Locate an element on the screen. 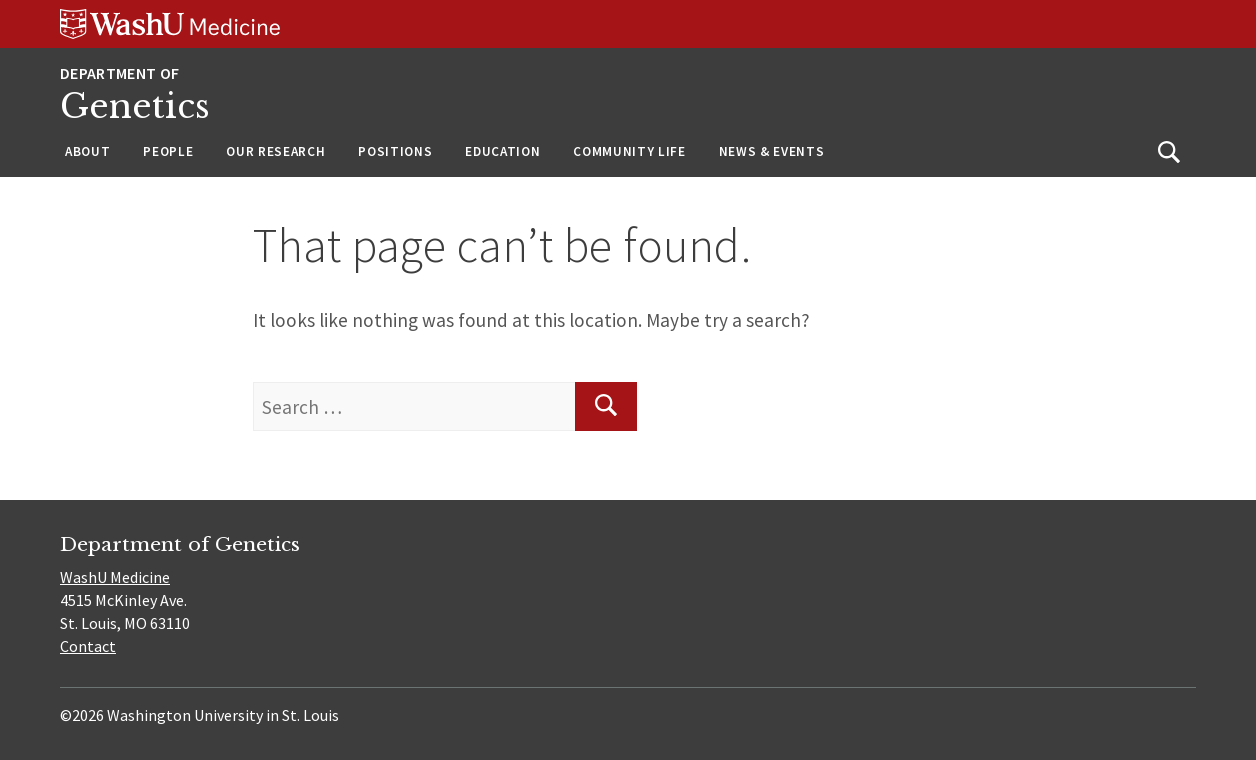 The image size is (1256, 760). Community Life is located at coordinates (629, 151).